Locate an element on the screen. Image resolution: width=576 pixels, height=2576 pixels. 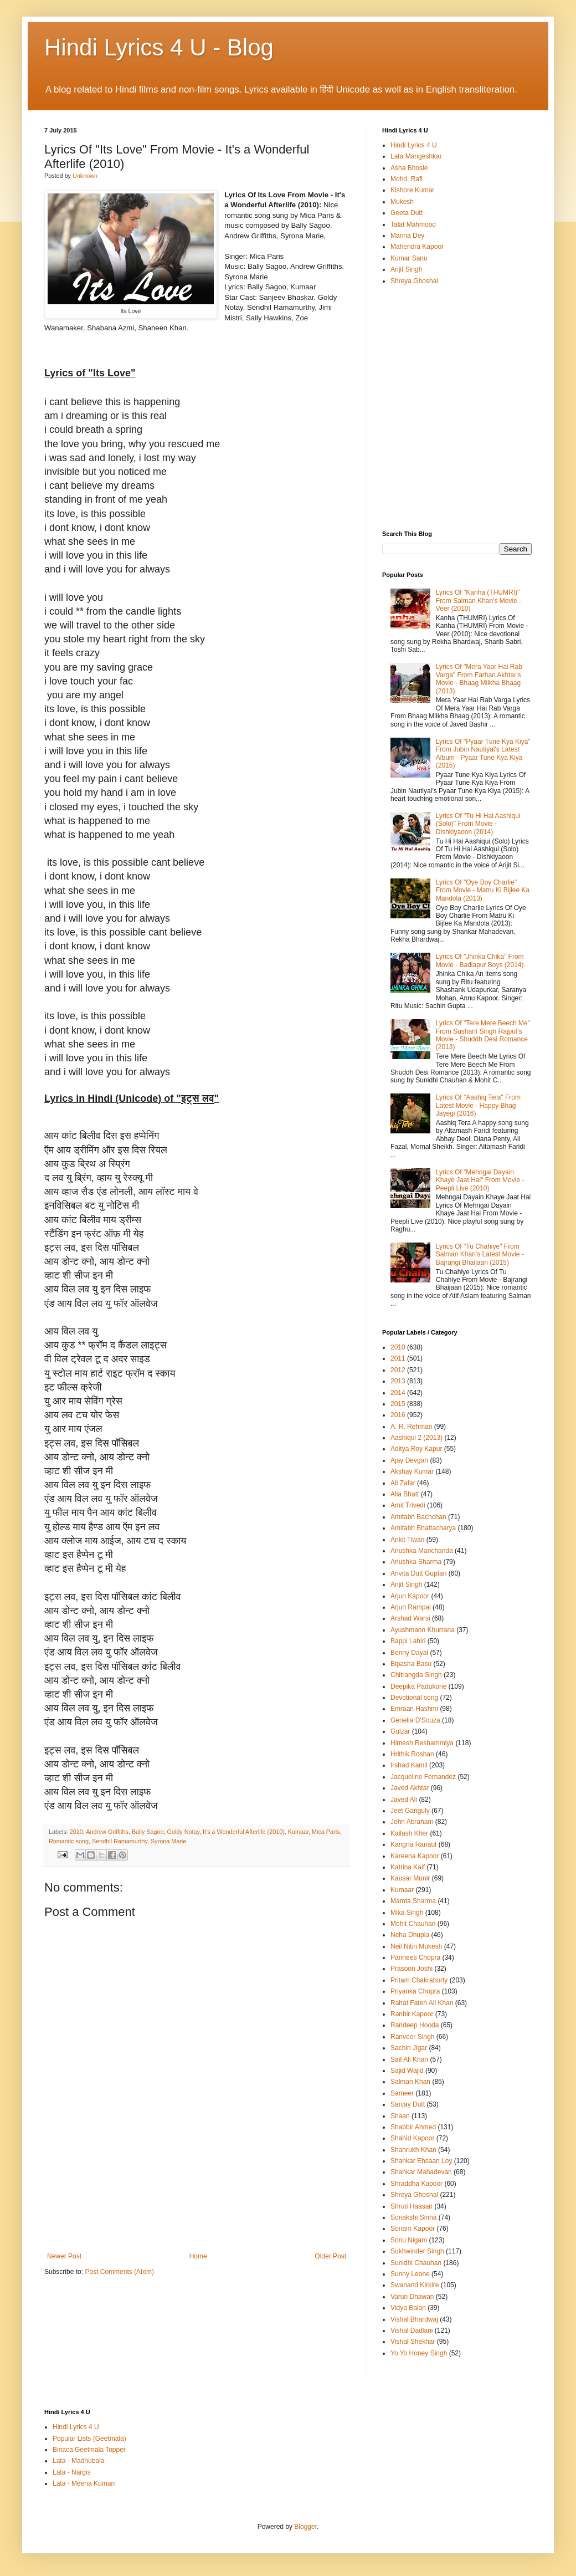
John Abraham is located at coordinates (411, 1822).